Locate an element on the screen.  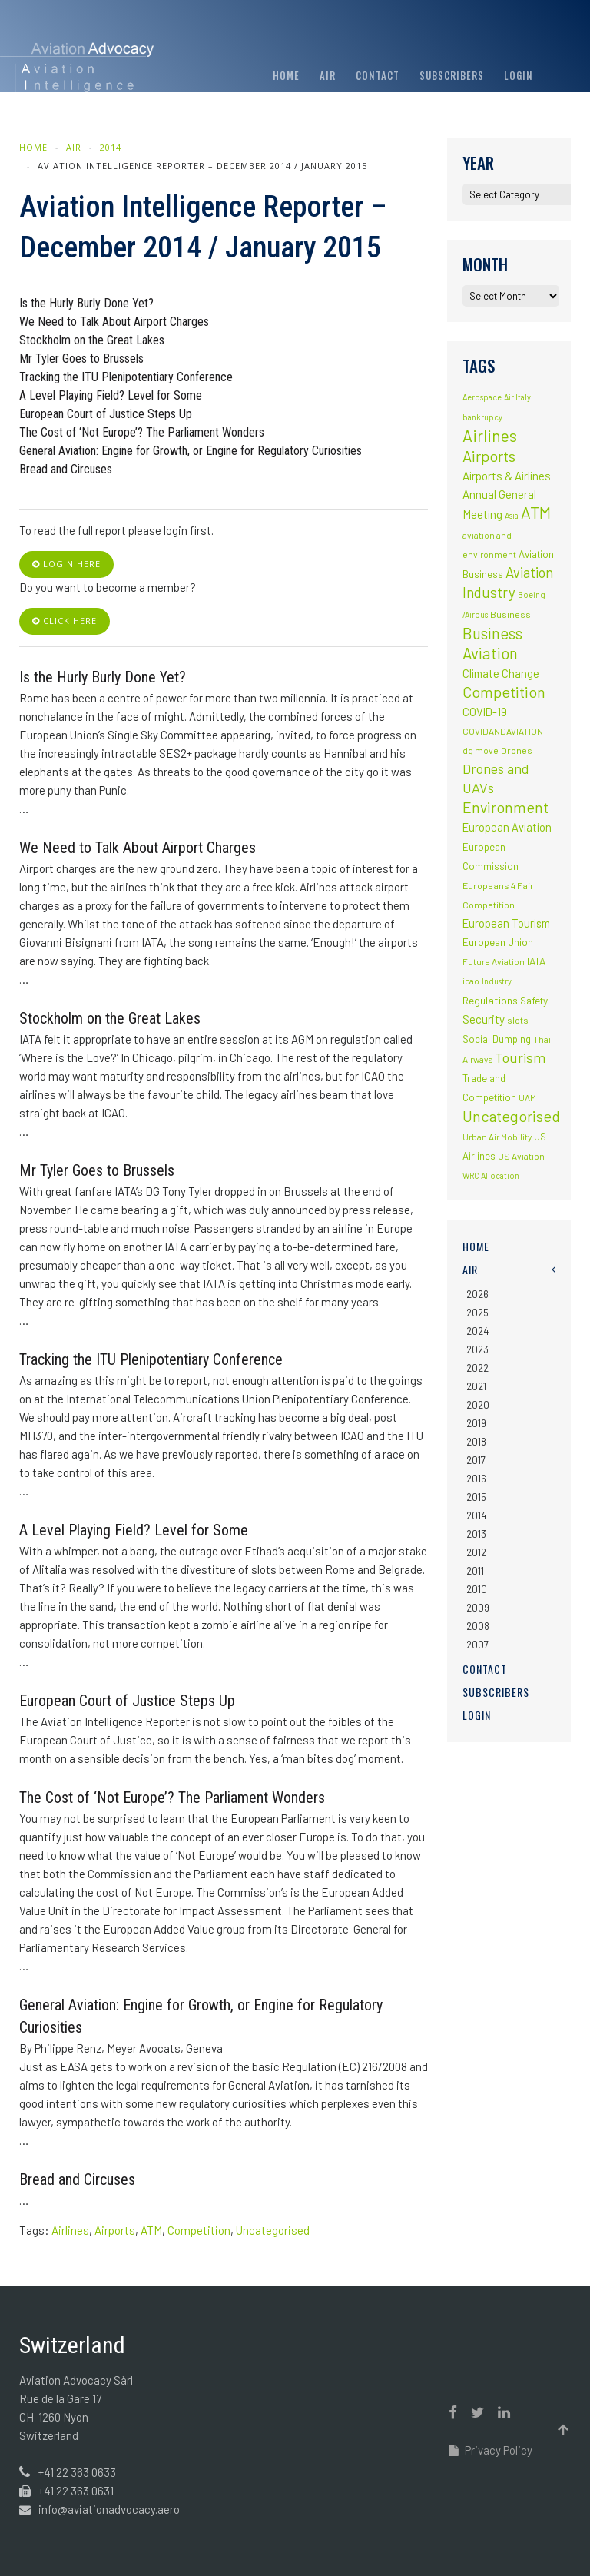
Competition is located at coordinates (198, 2230).